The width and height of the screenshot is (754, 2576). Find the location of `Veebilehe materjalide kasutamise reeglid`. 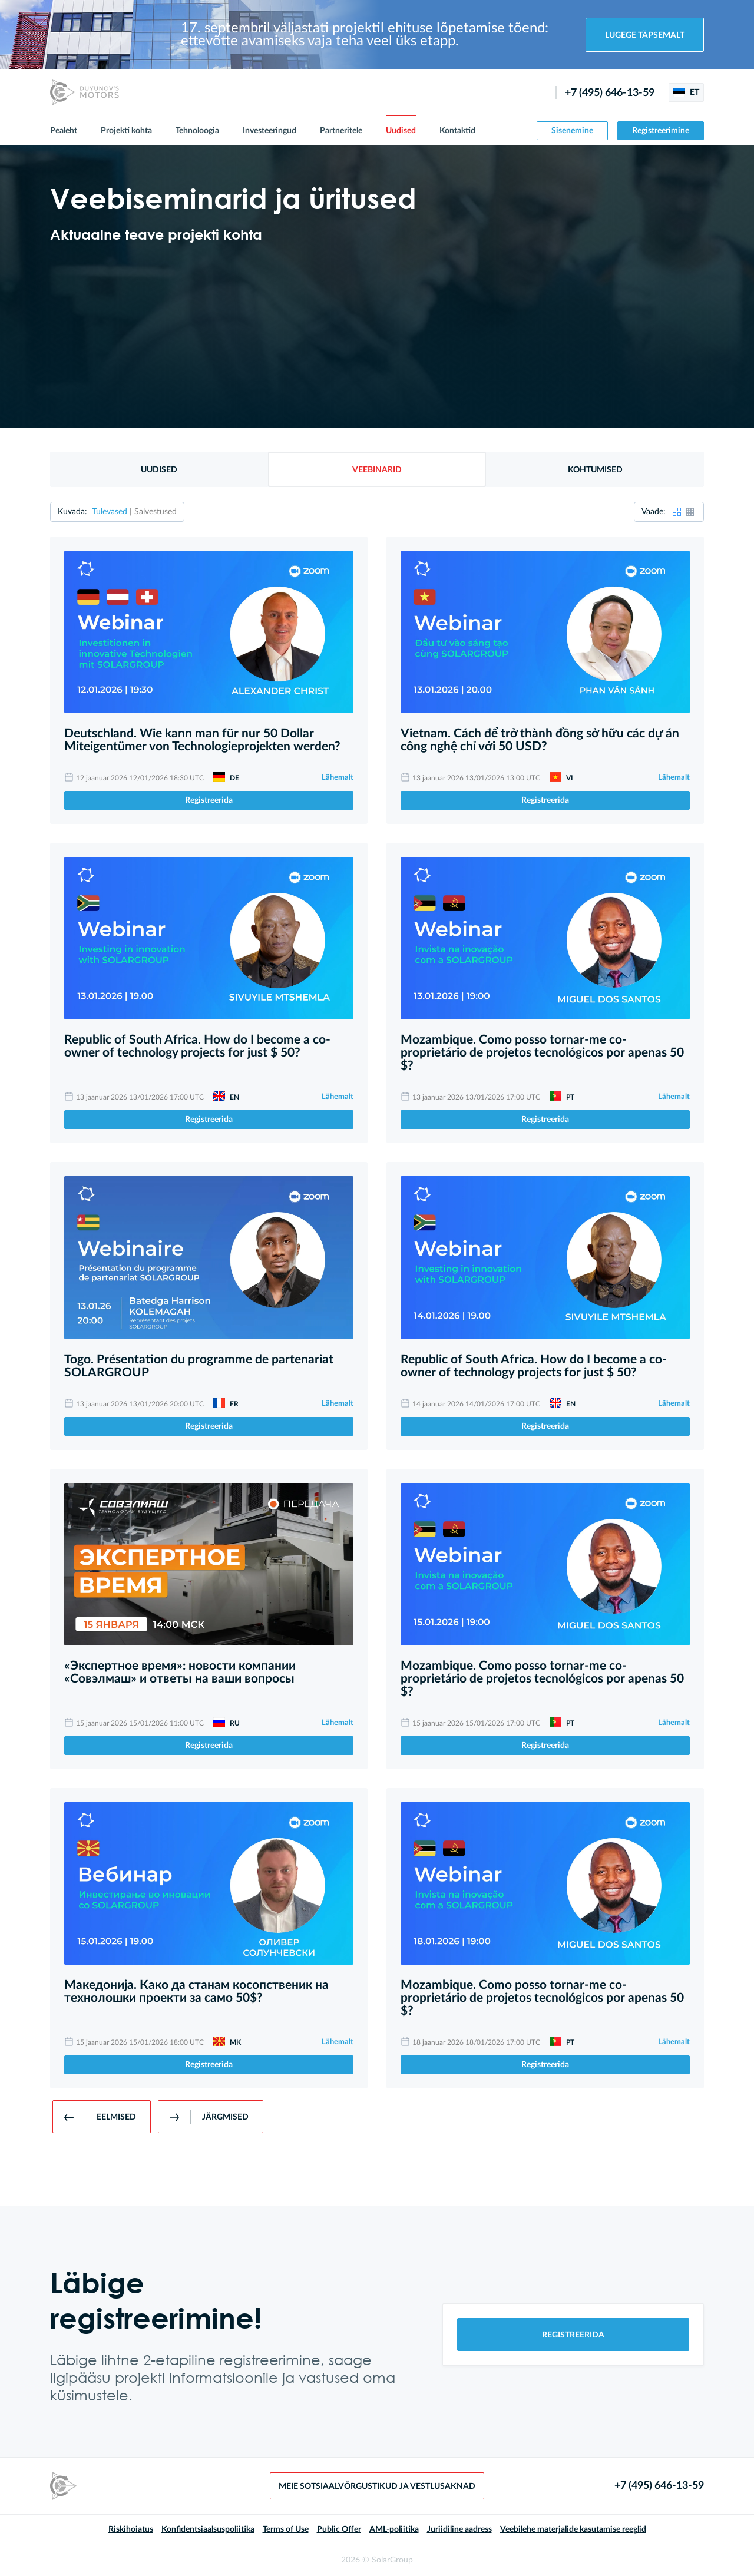

Veebilehe materjalide kasutamise reeglid is located at coordinates (573, 2529).